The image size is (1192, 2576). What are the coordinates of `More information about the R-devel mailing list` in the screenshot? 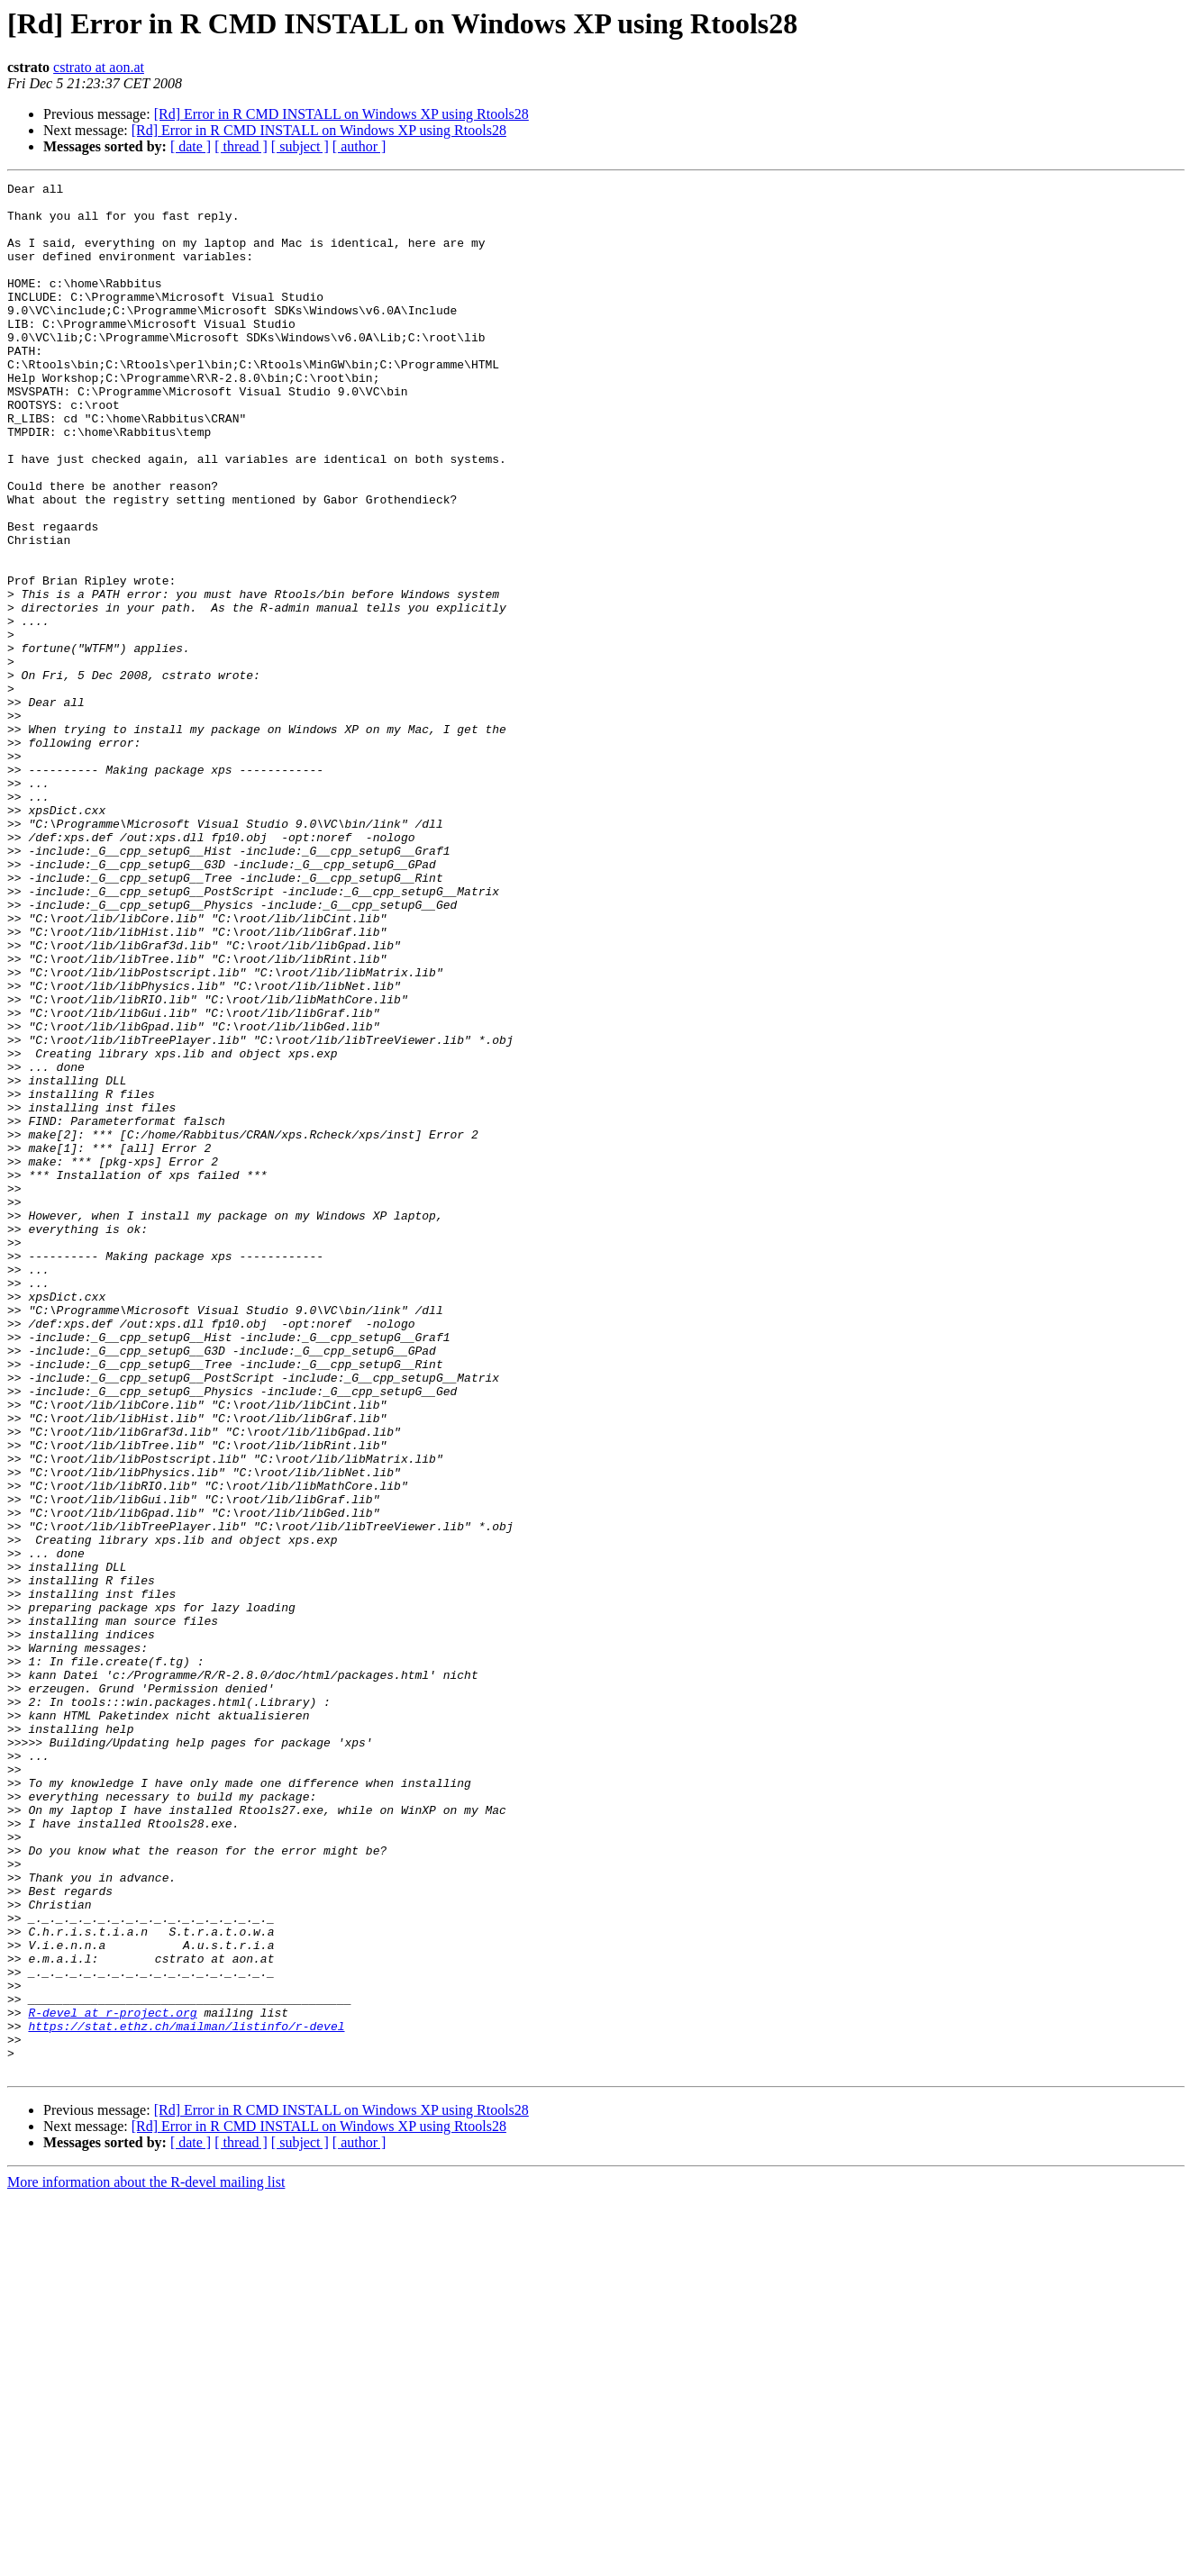 It's located at (146, 2560).